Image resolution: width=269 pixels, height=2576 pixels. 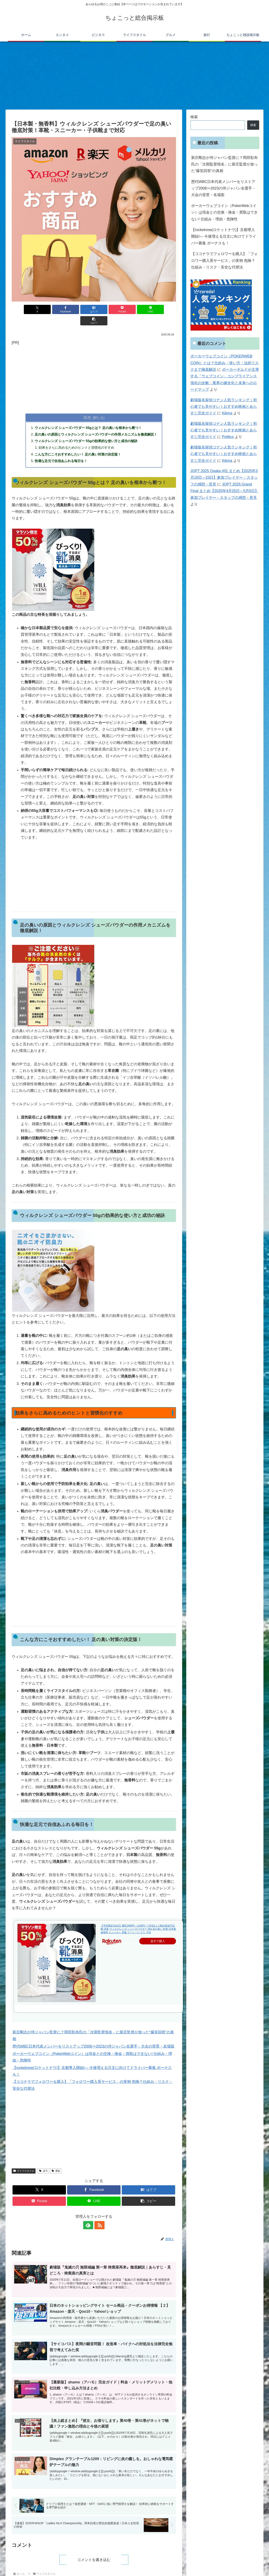 What do you see at coordinates (228, 437) in the screenshot?
I see `Politics` at bounding box center [228, 437].